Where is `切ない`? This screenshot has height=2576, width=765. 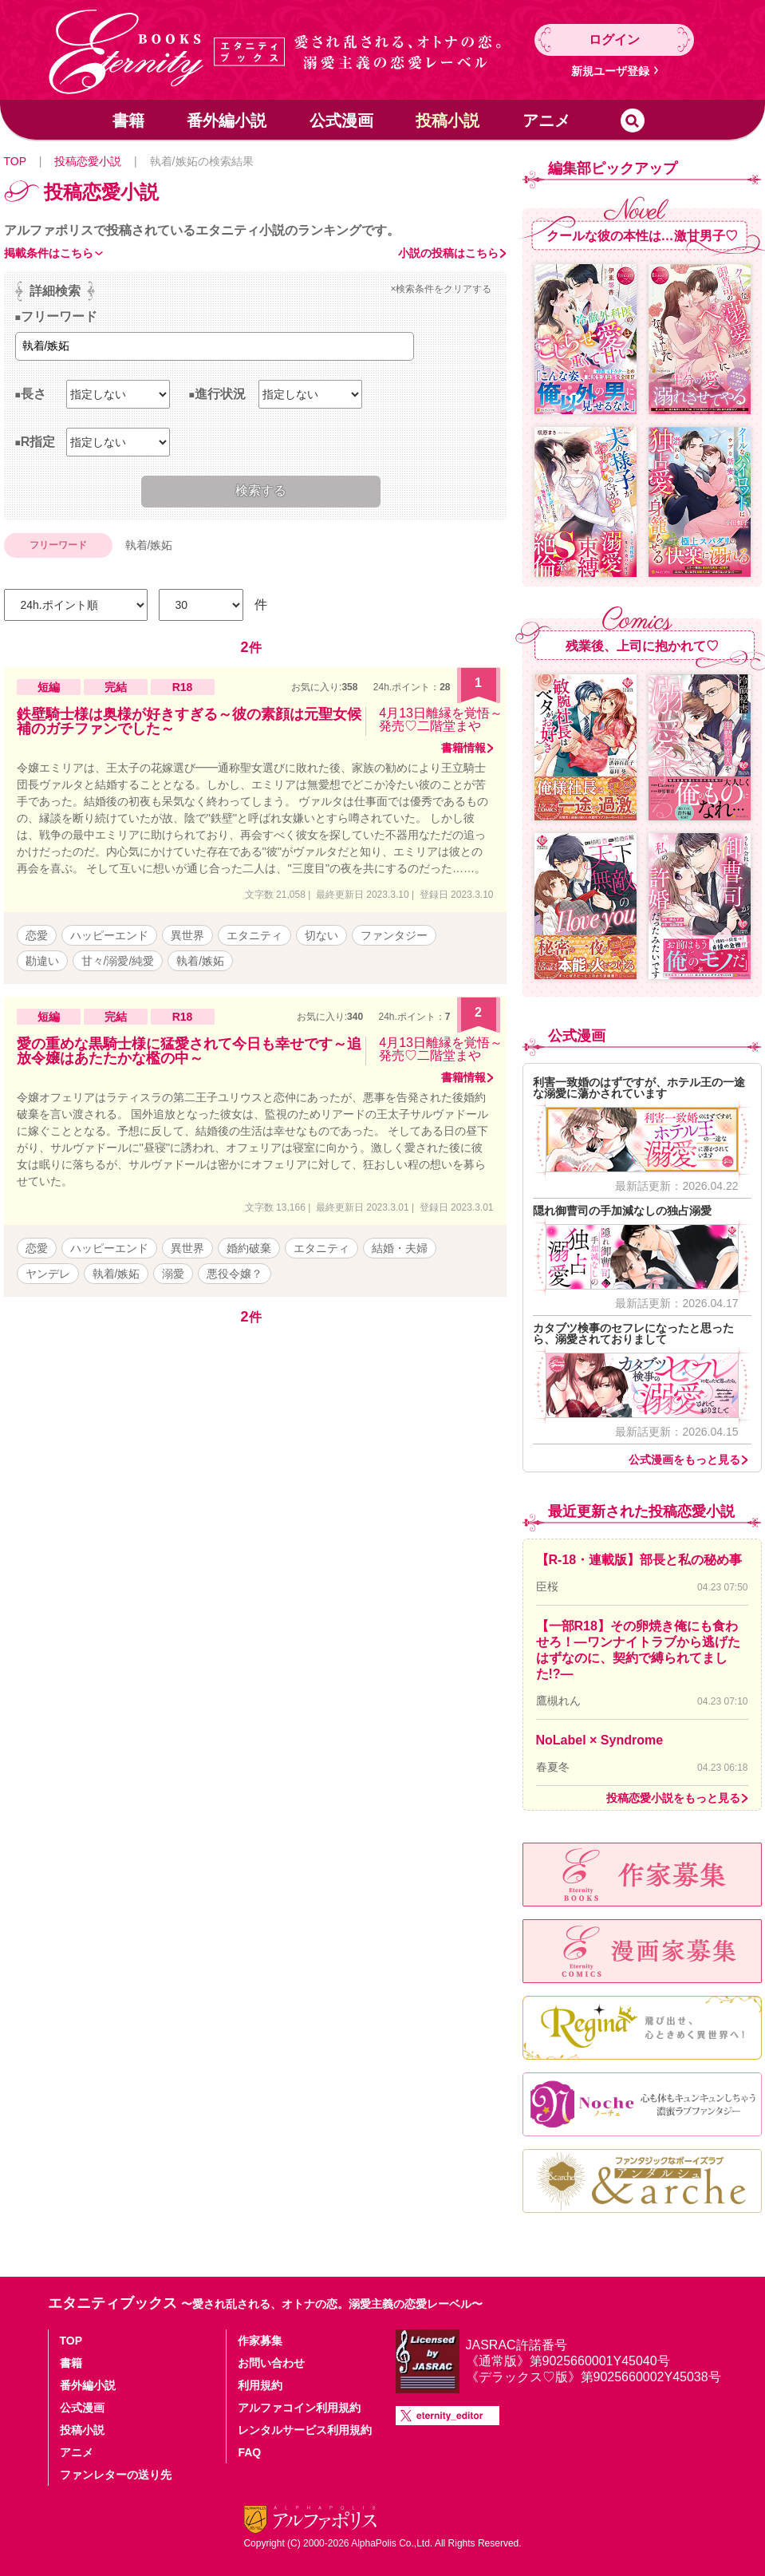
切ない is located at coordinates (321, 935).